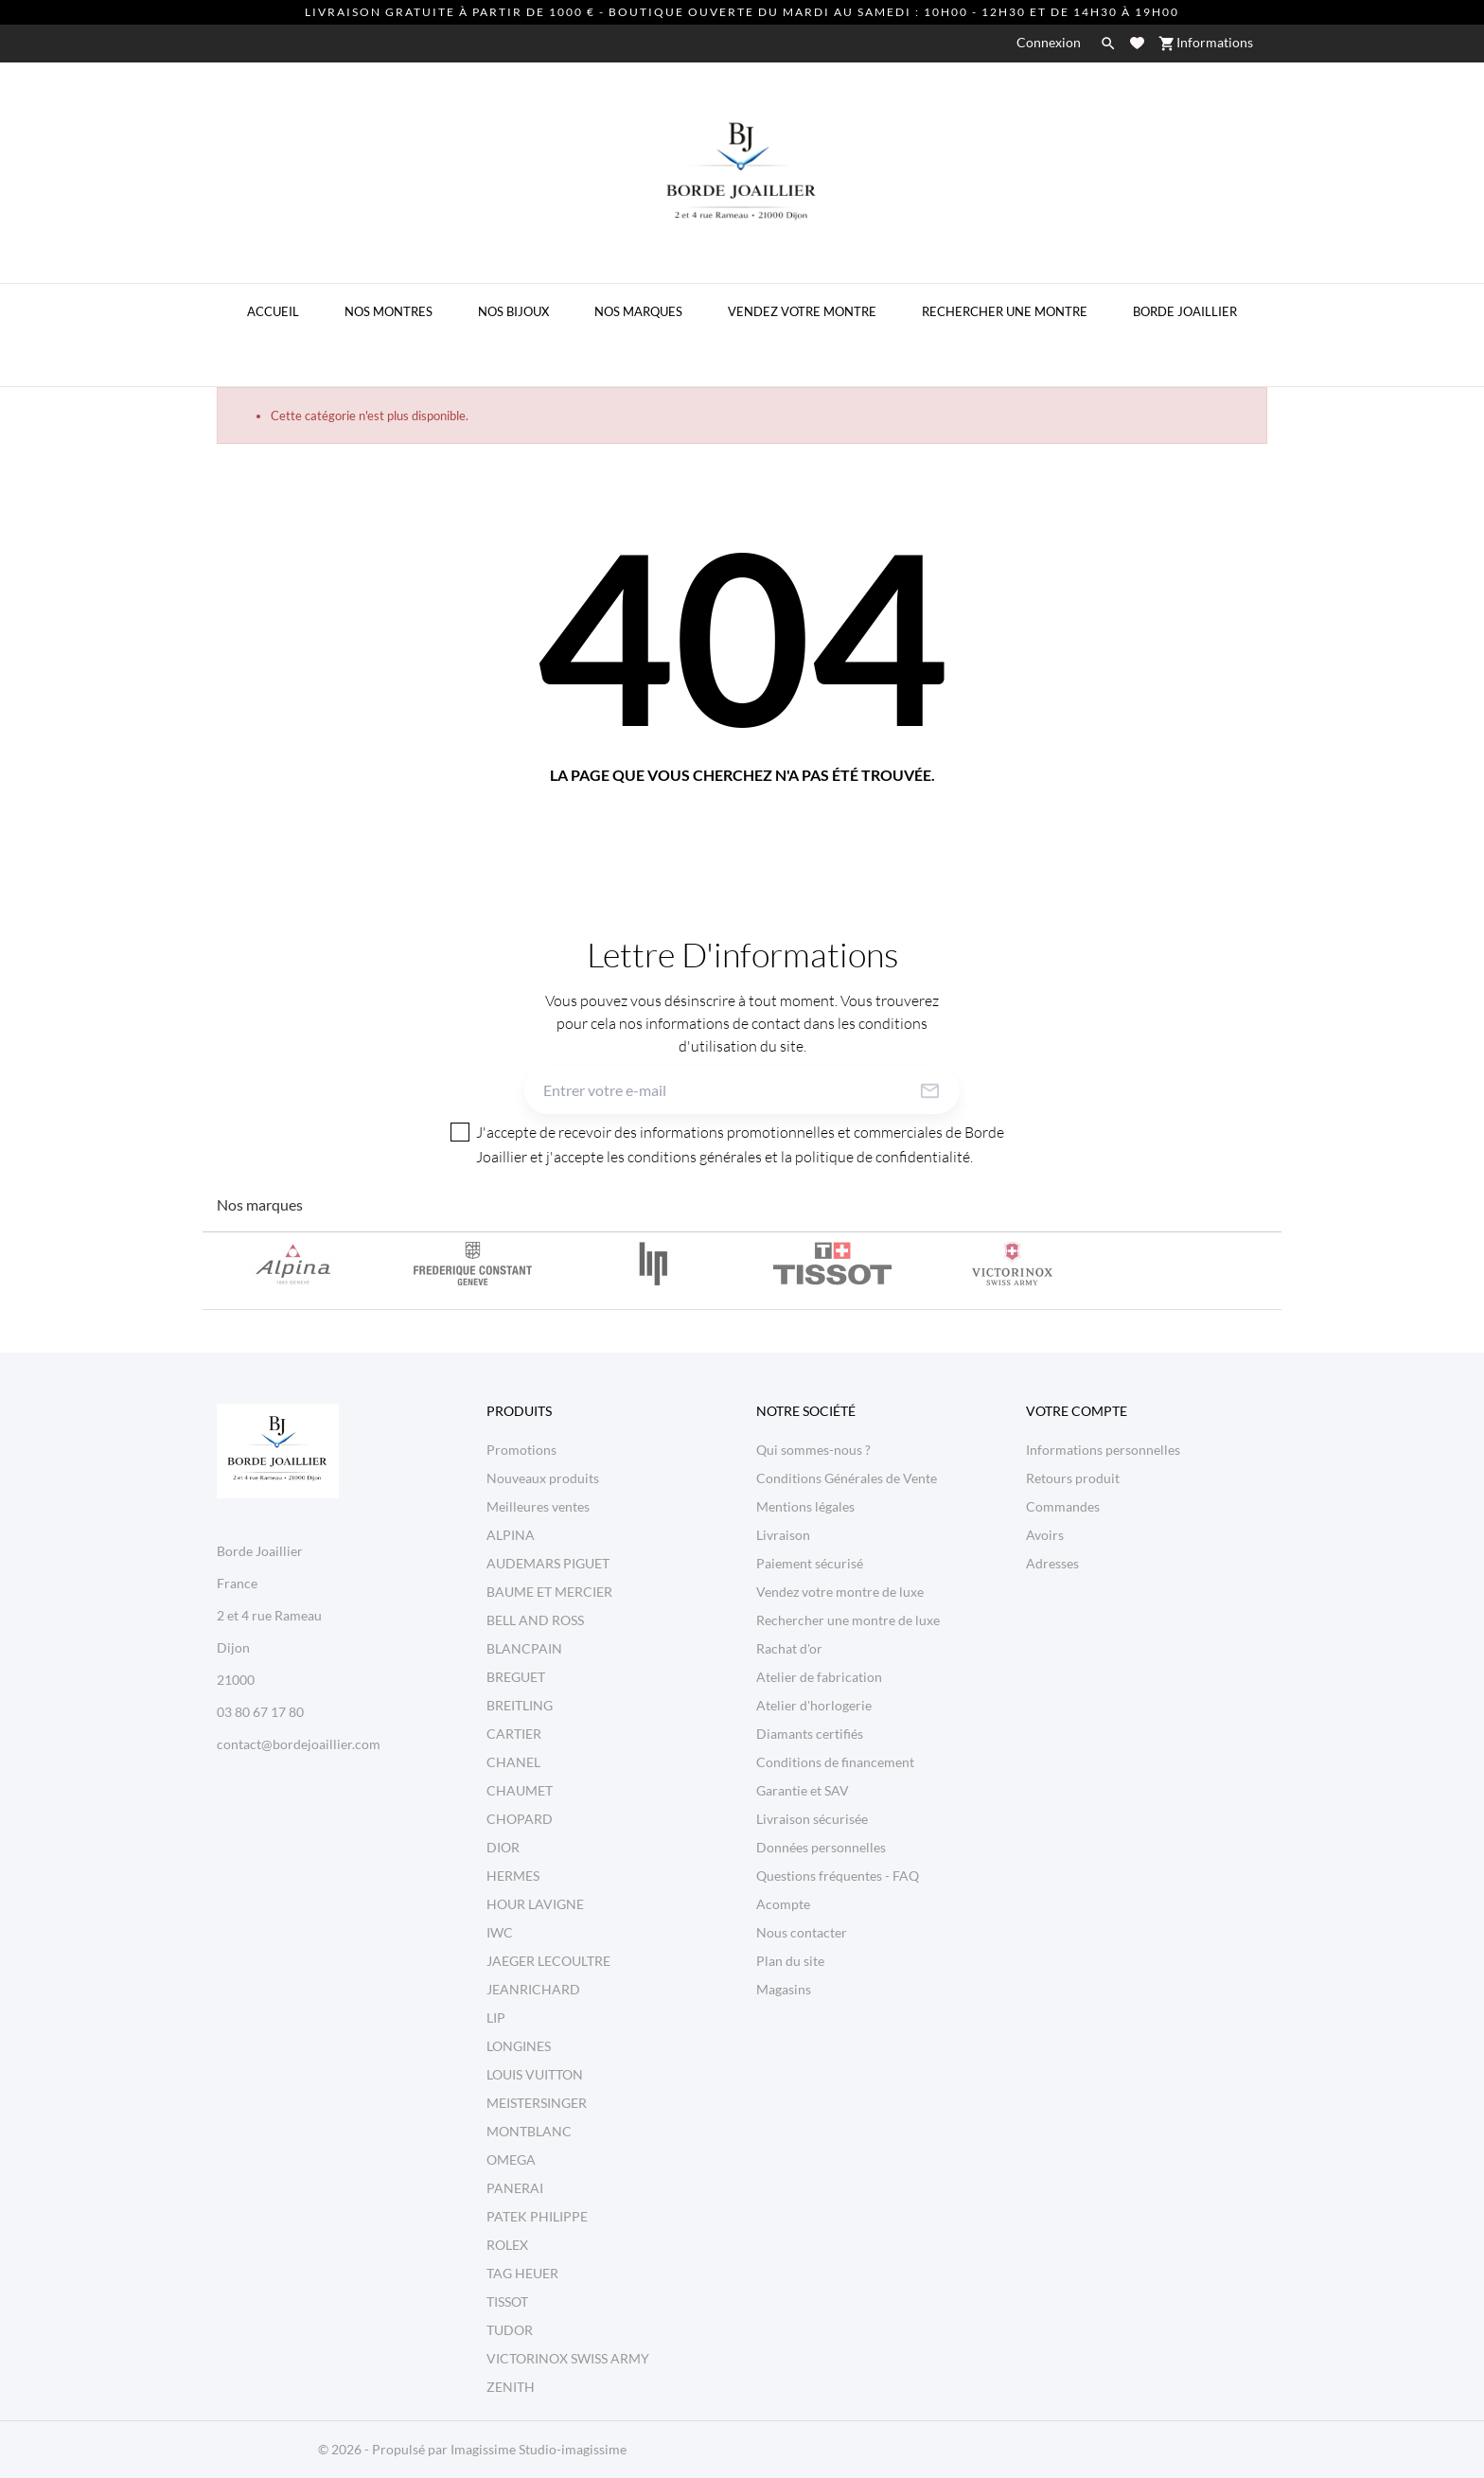  Describe the element at coordinates (783, 1904) in the screenshot. I see `Acompte` at that location.